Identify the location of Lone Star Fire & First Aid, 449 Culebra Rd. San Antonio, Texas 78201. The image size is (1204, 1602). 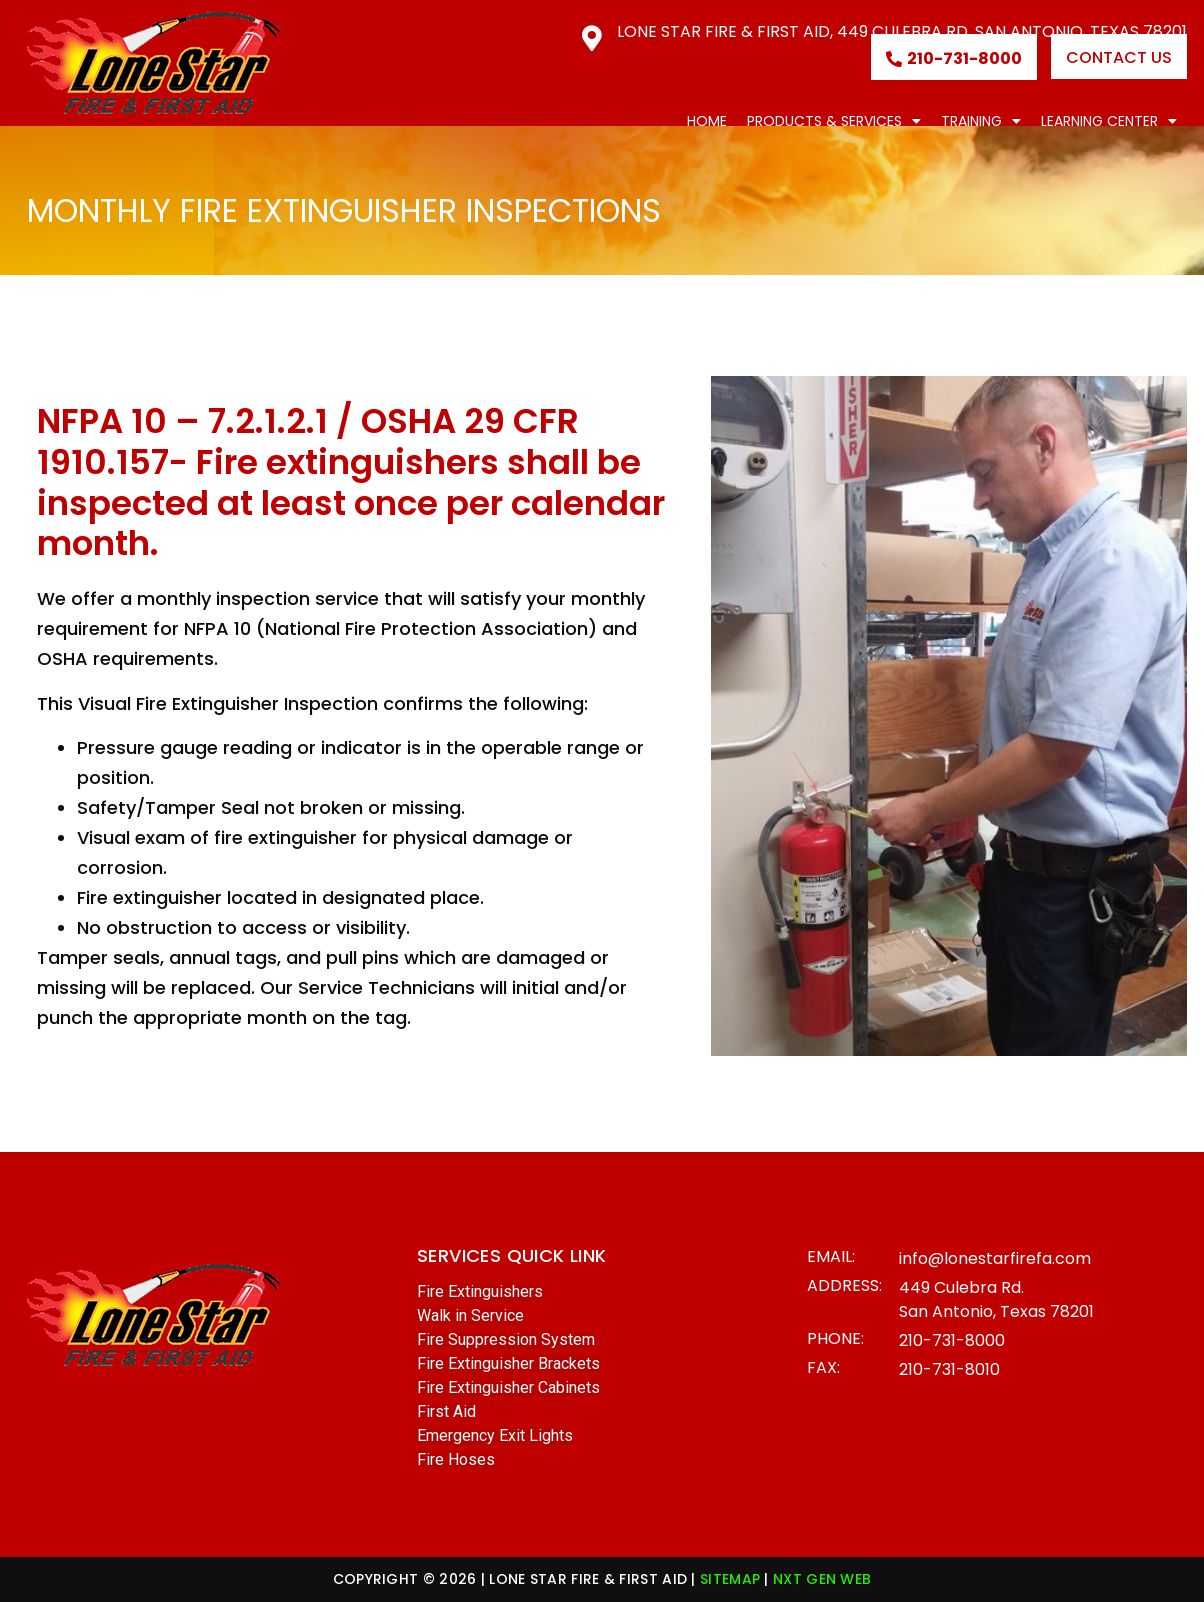
(902, 31).